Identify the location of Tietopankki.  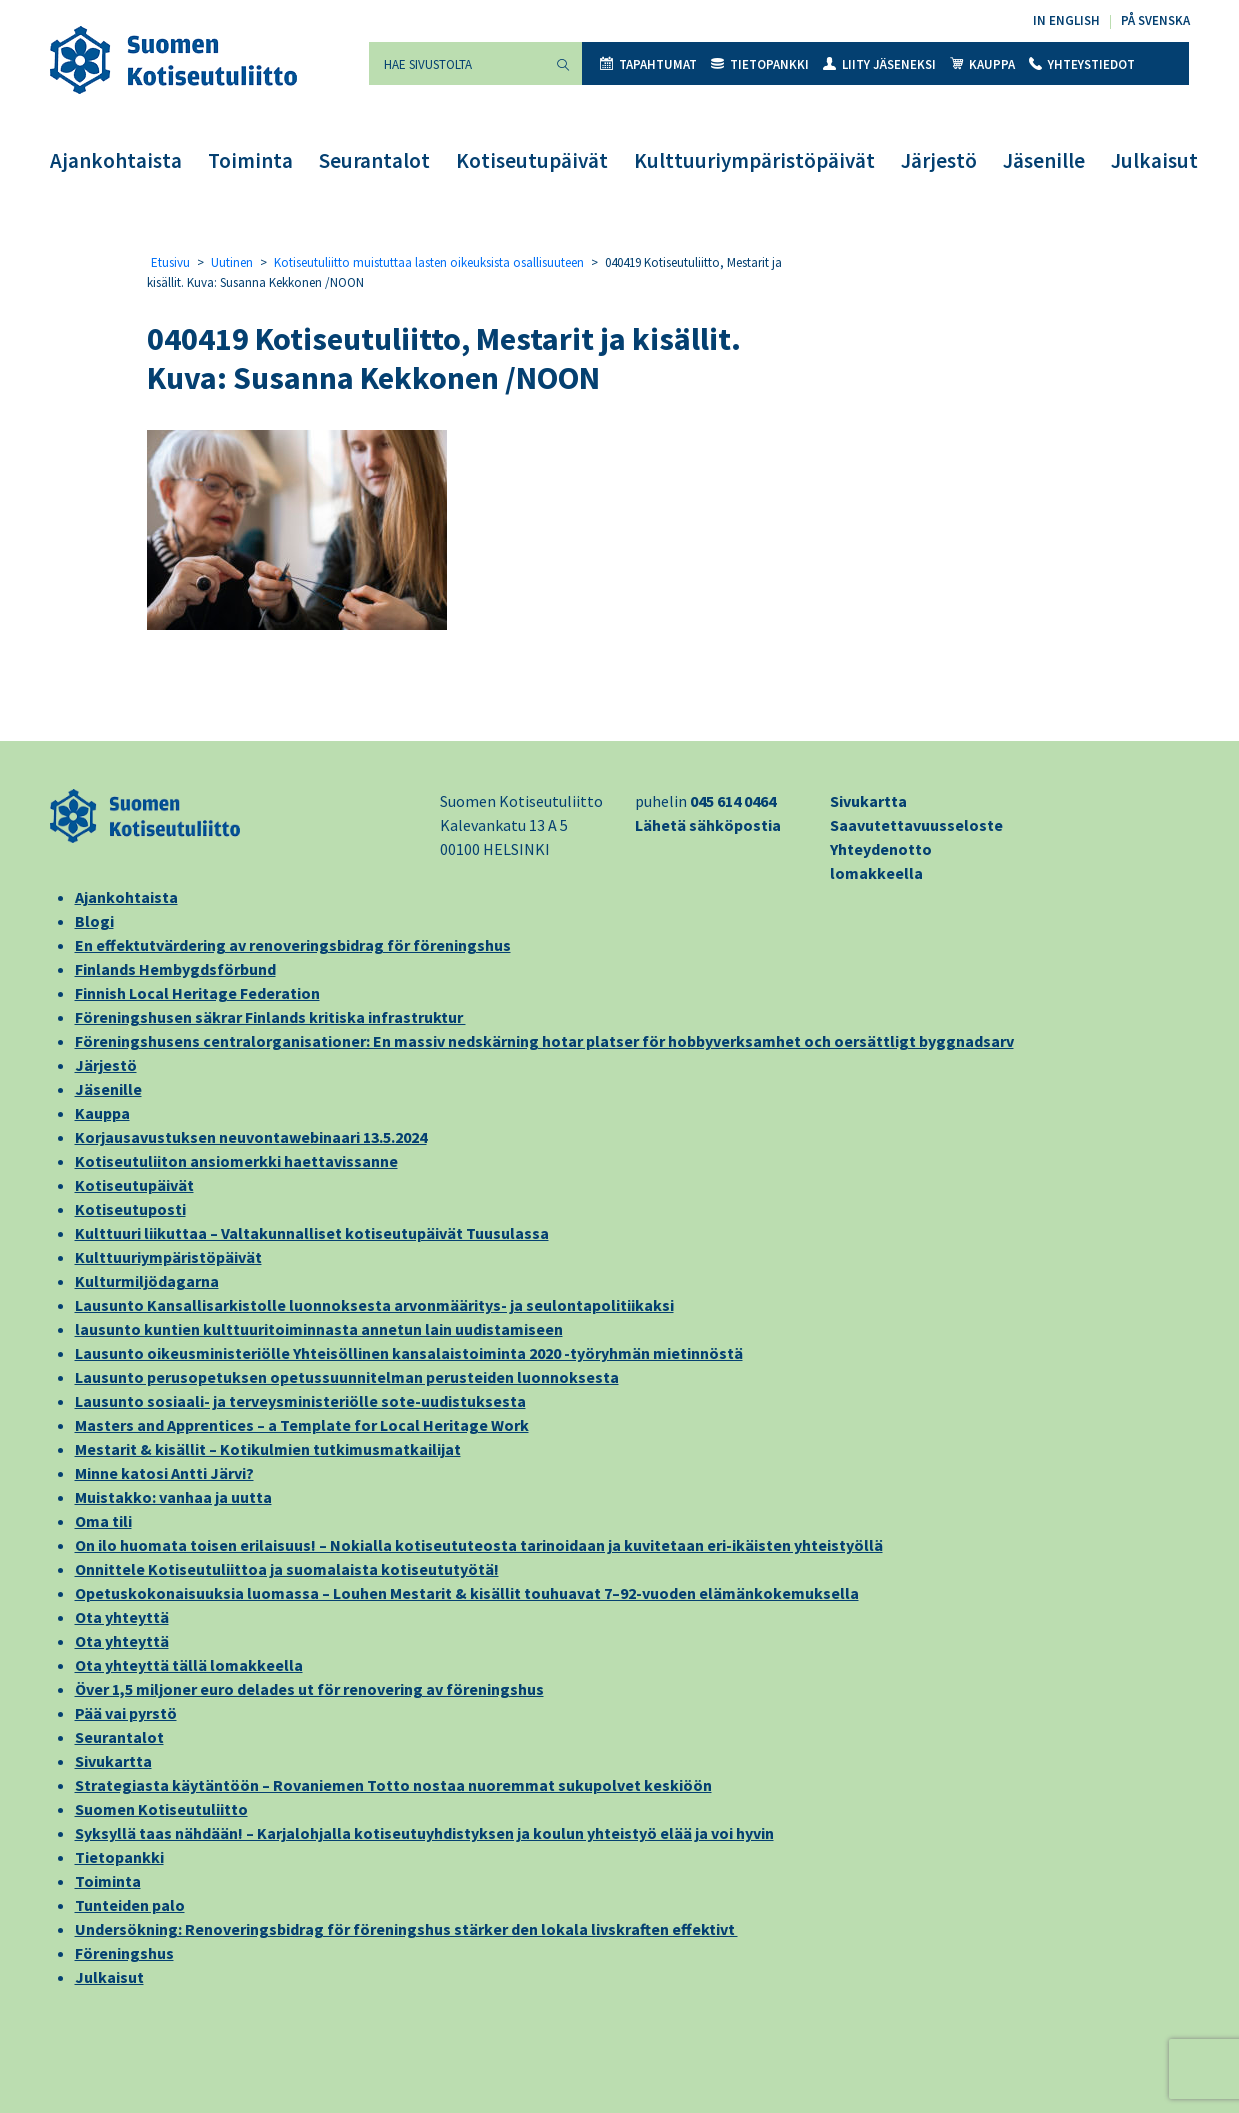
(760, 64).